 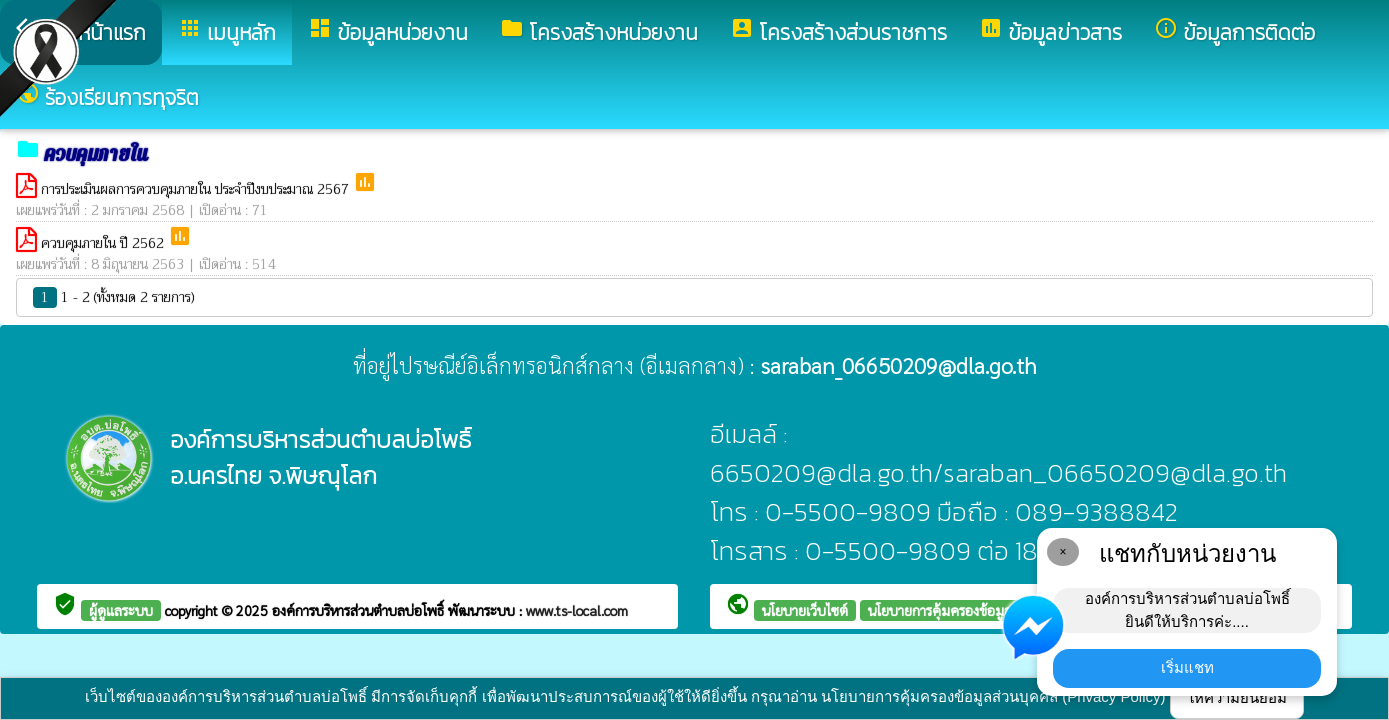 I want to click on ควบคุมภายใน ปี 2562, so click(x=104, y=243).